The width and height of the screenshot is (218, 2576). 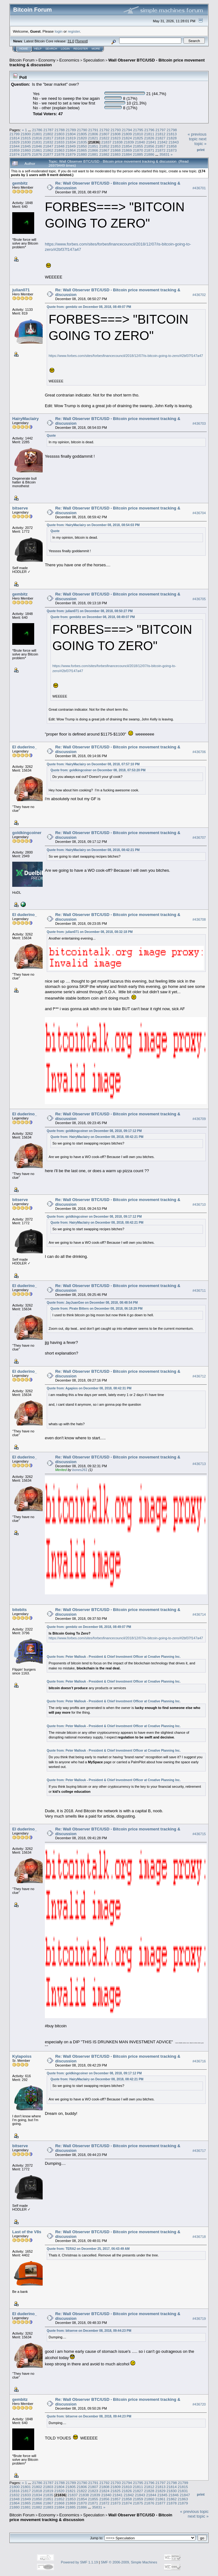 I want to click on 21846, so click(x=37, y=146).